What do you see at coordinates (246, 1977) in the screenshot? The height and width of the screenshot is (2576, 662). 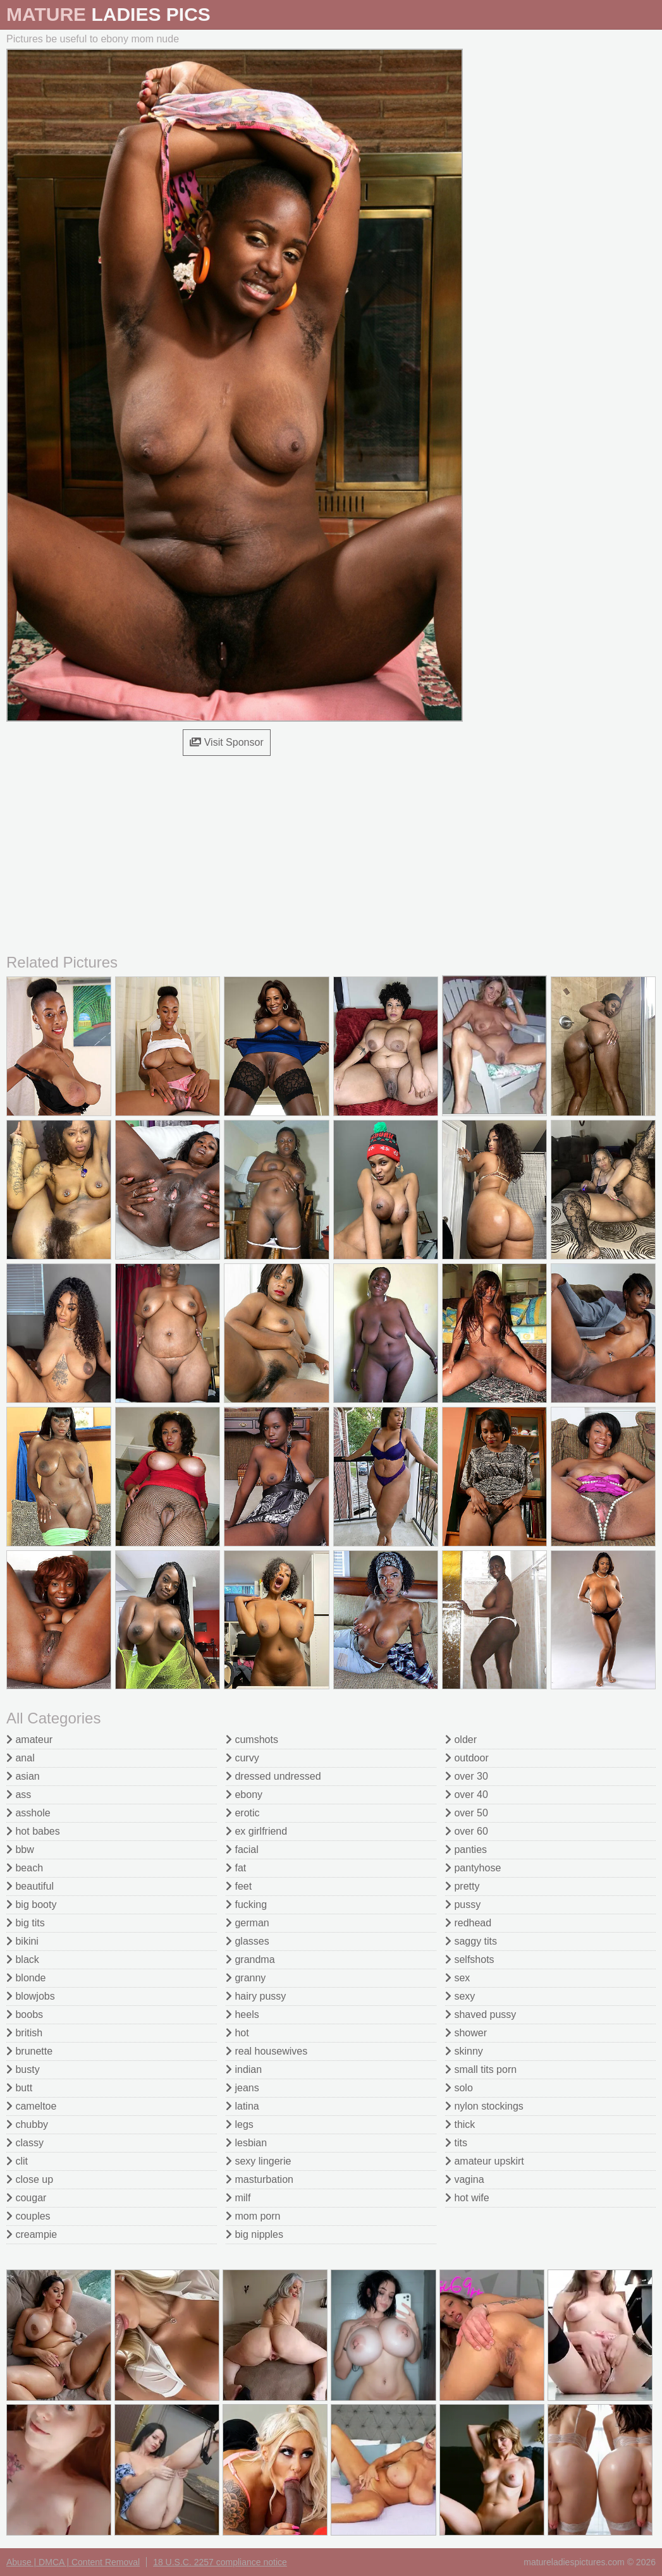 I see `granny` at bounding box center [246, 1977].